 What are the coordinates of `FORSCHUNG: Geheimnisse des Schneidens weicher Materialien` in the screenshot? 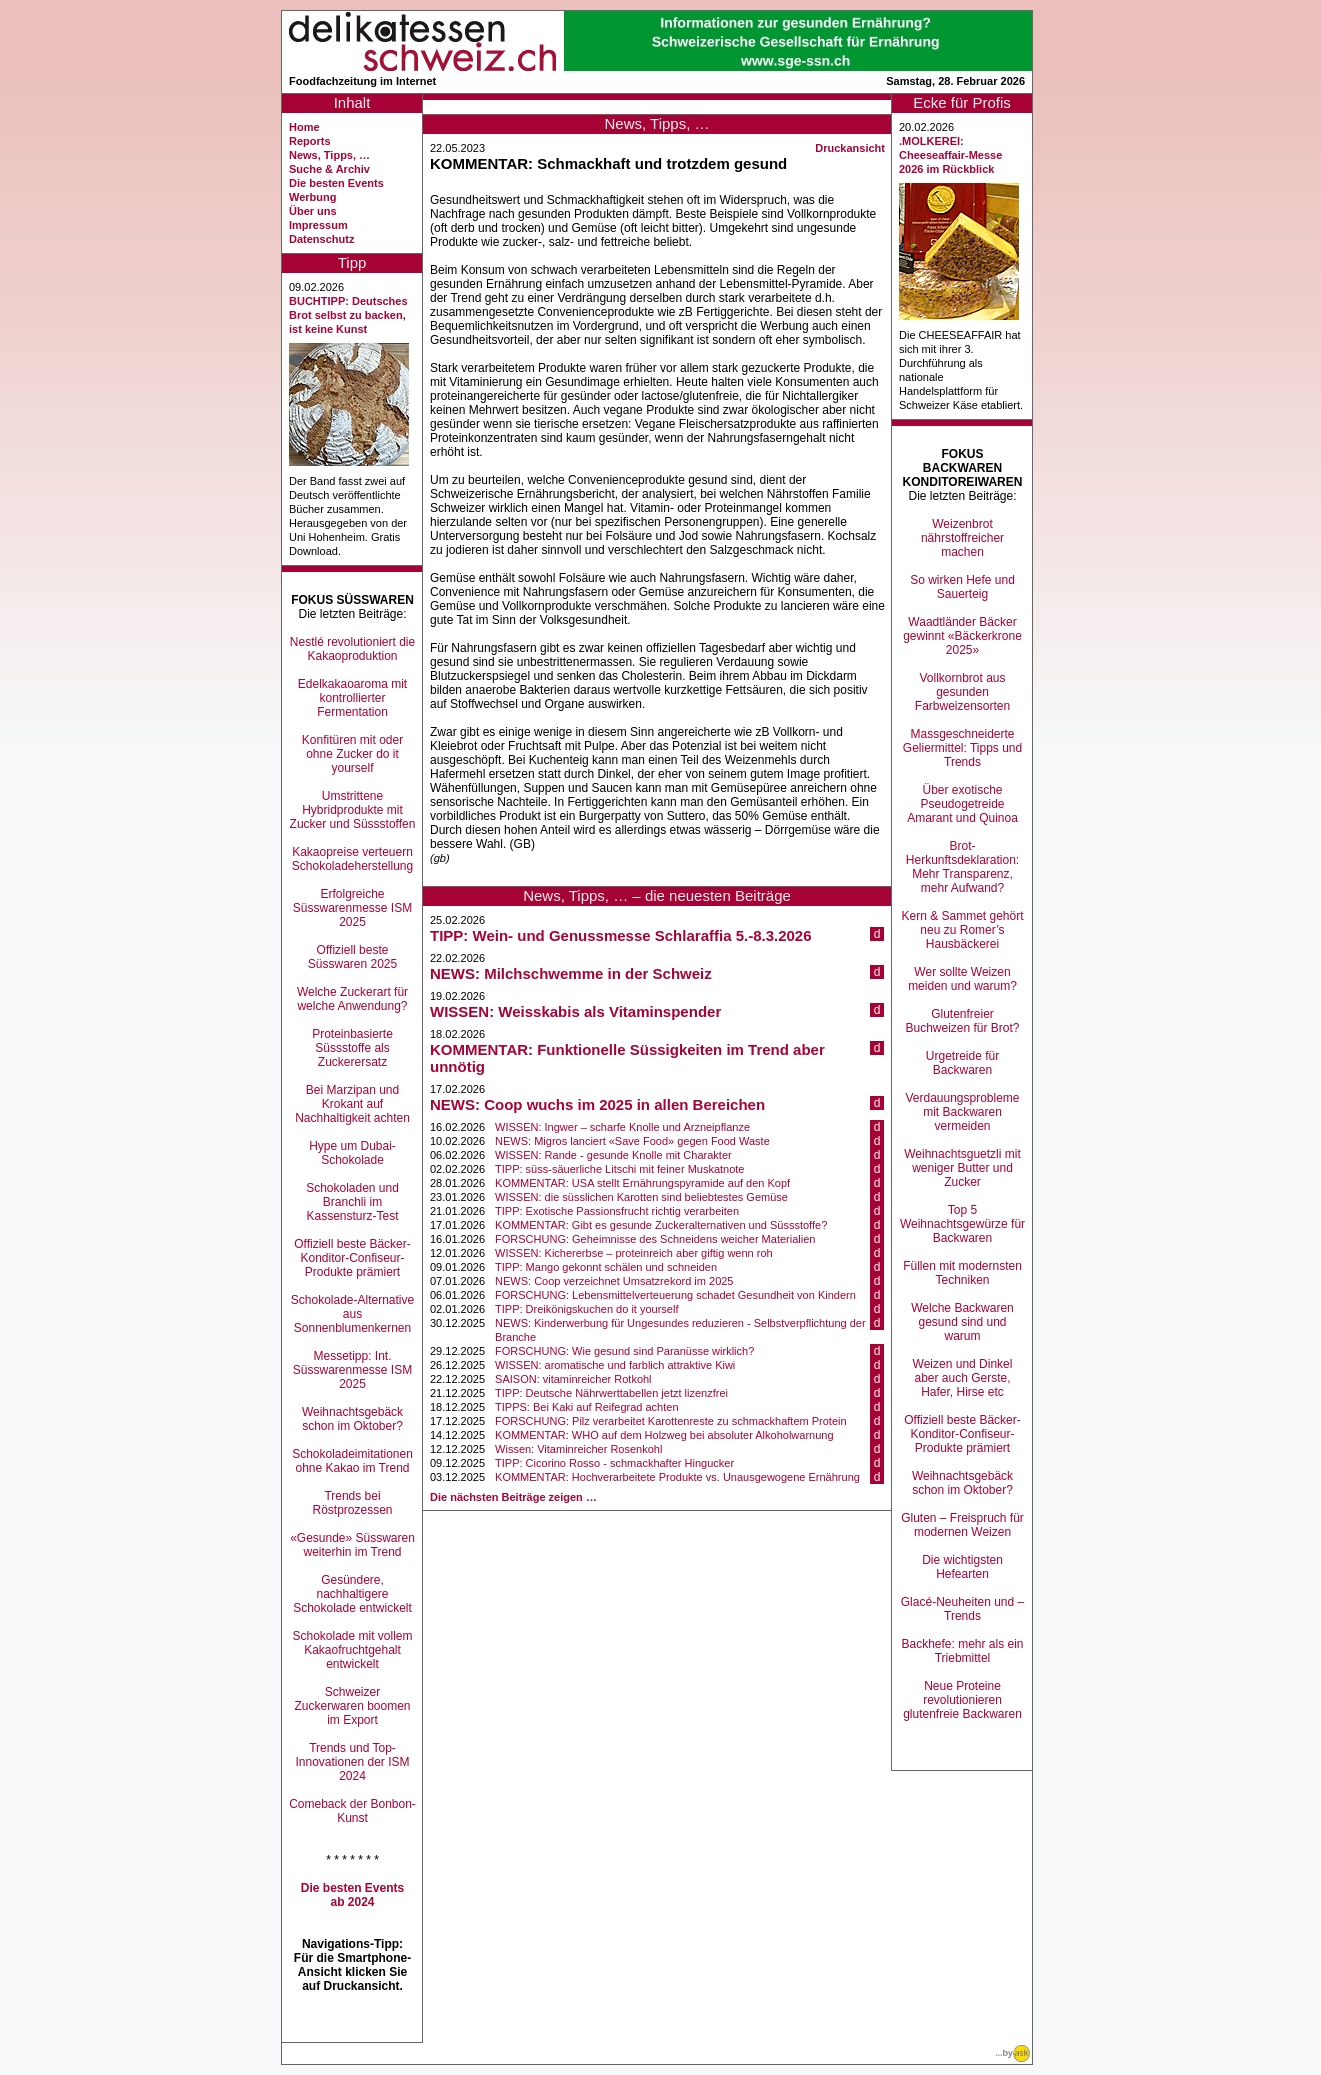 It's located at (655, 1239).